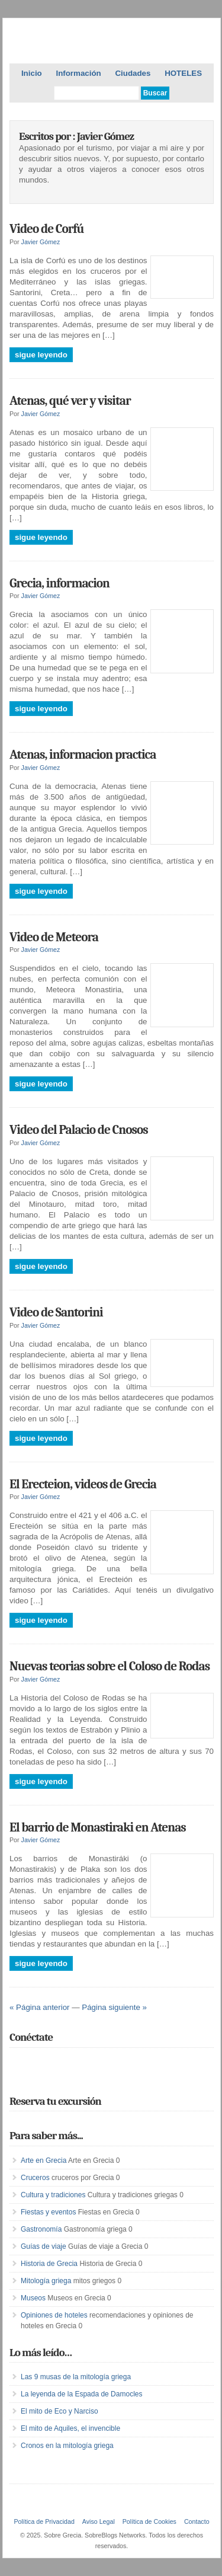 The height and width of the screenshot is (2576, 222). I want to click on Política de Cookies, so click(149, 2521).